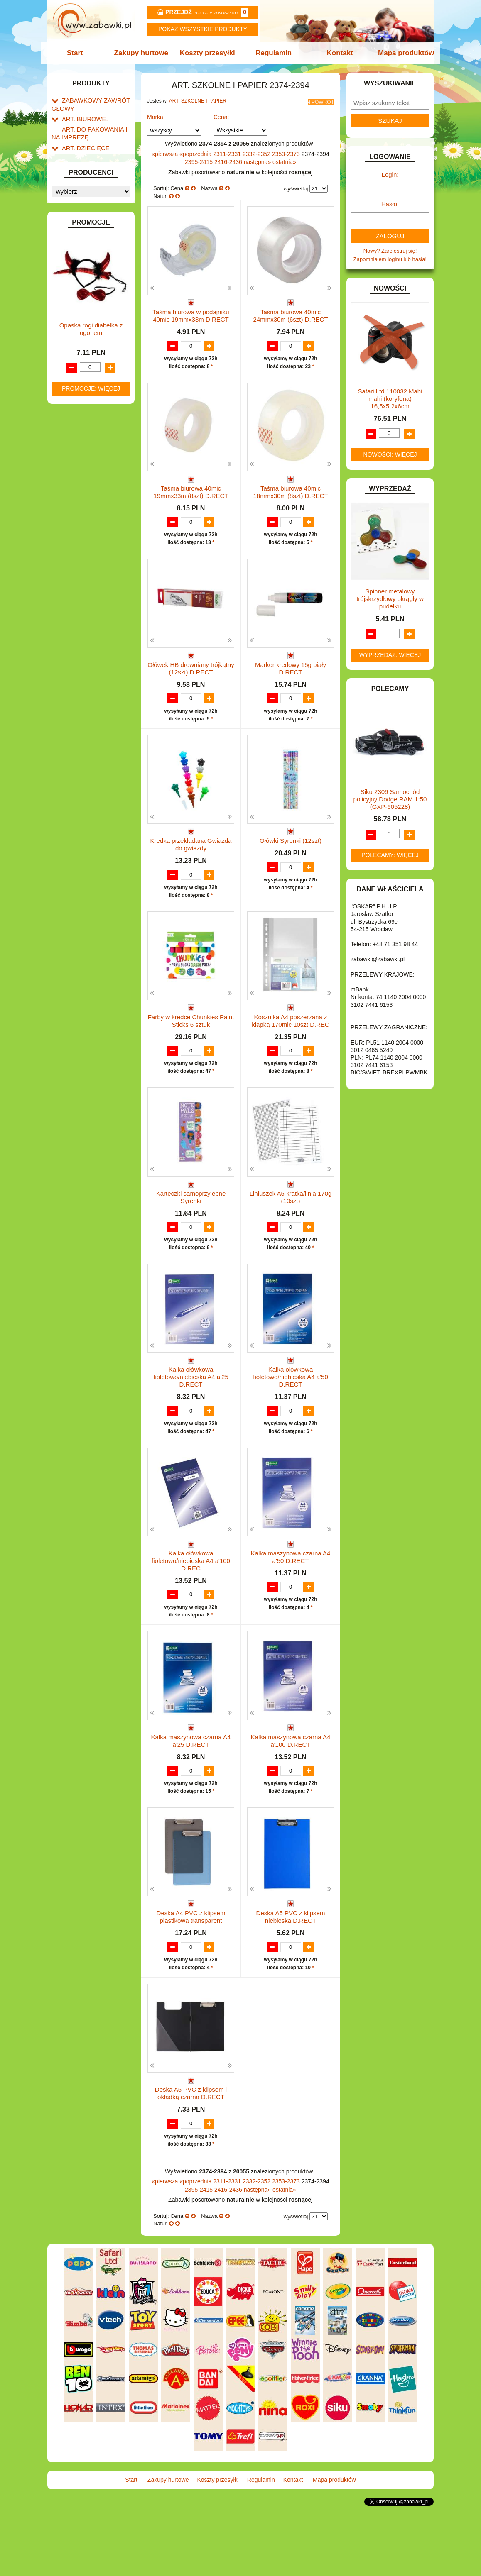 This screenshot has width=481, height=2576. What do you see at coordinates (95, 289) in the screenshot?
I see `DO ZABAWY W LEKARZA.` at bounding box center [95, 289].